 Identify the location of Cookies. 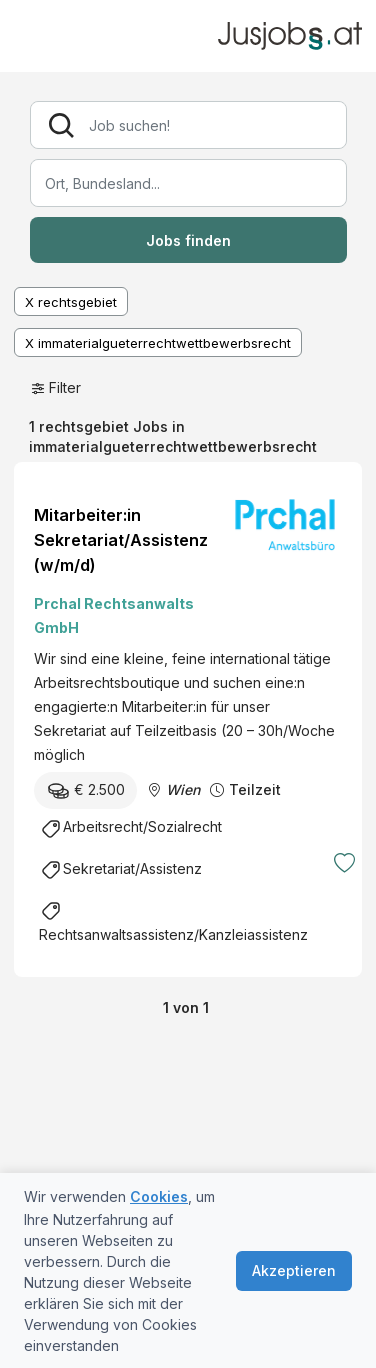
(159, 1196).